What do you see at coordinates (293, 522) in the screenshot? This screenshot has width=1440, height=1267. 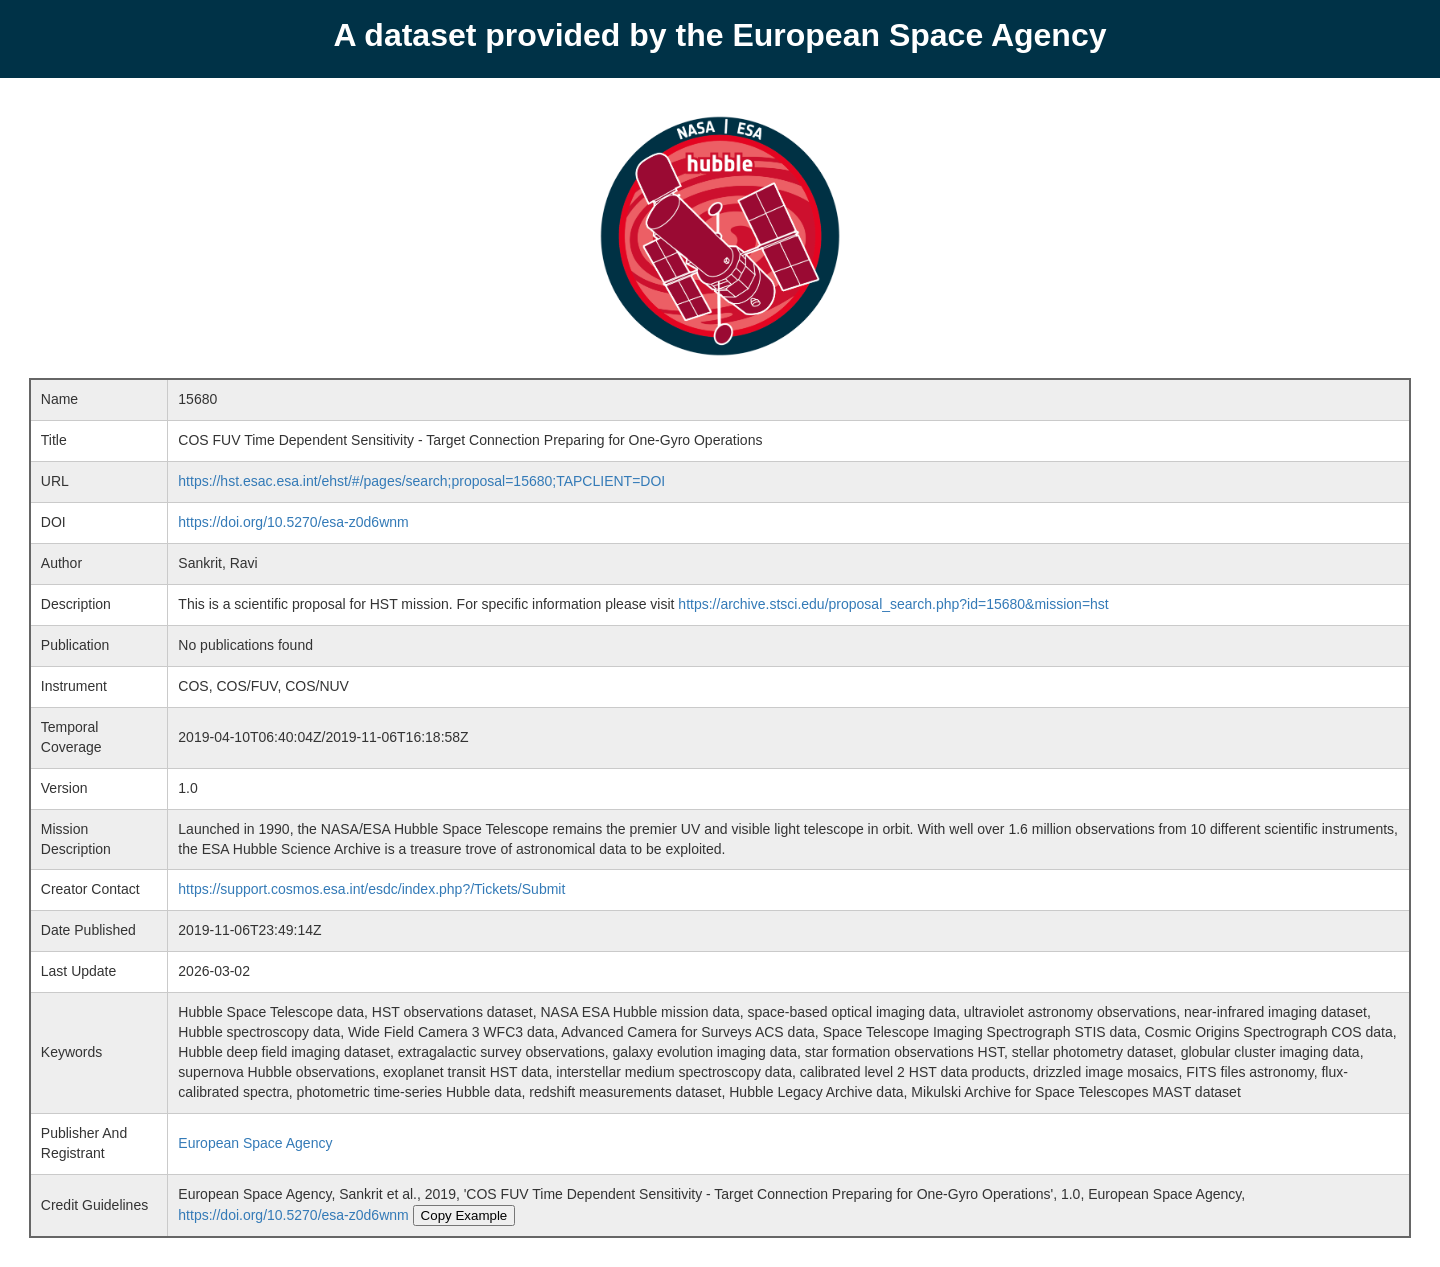 I see `https://doi.org/10.5270/esa-z0d6wnm` at bounding box center [293, 522].